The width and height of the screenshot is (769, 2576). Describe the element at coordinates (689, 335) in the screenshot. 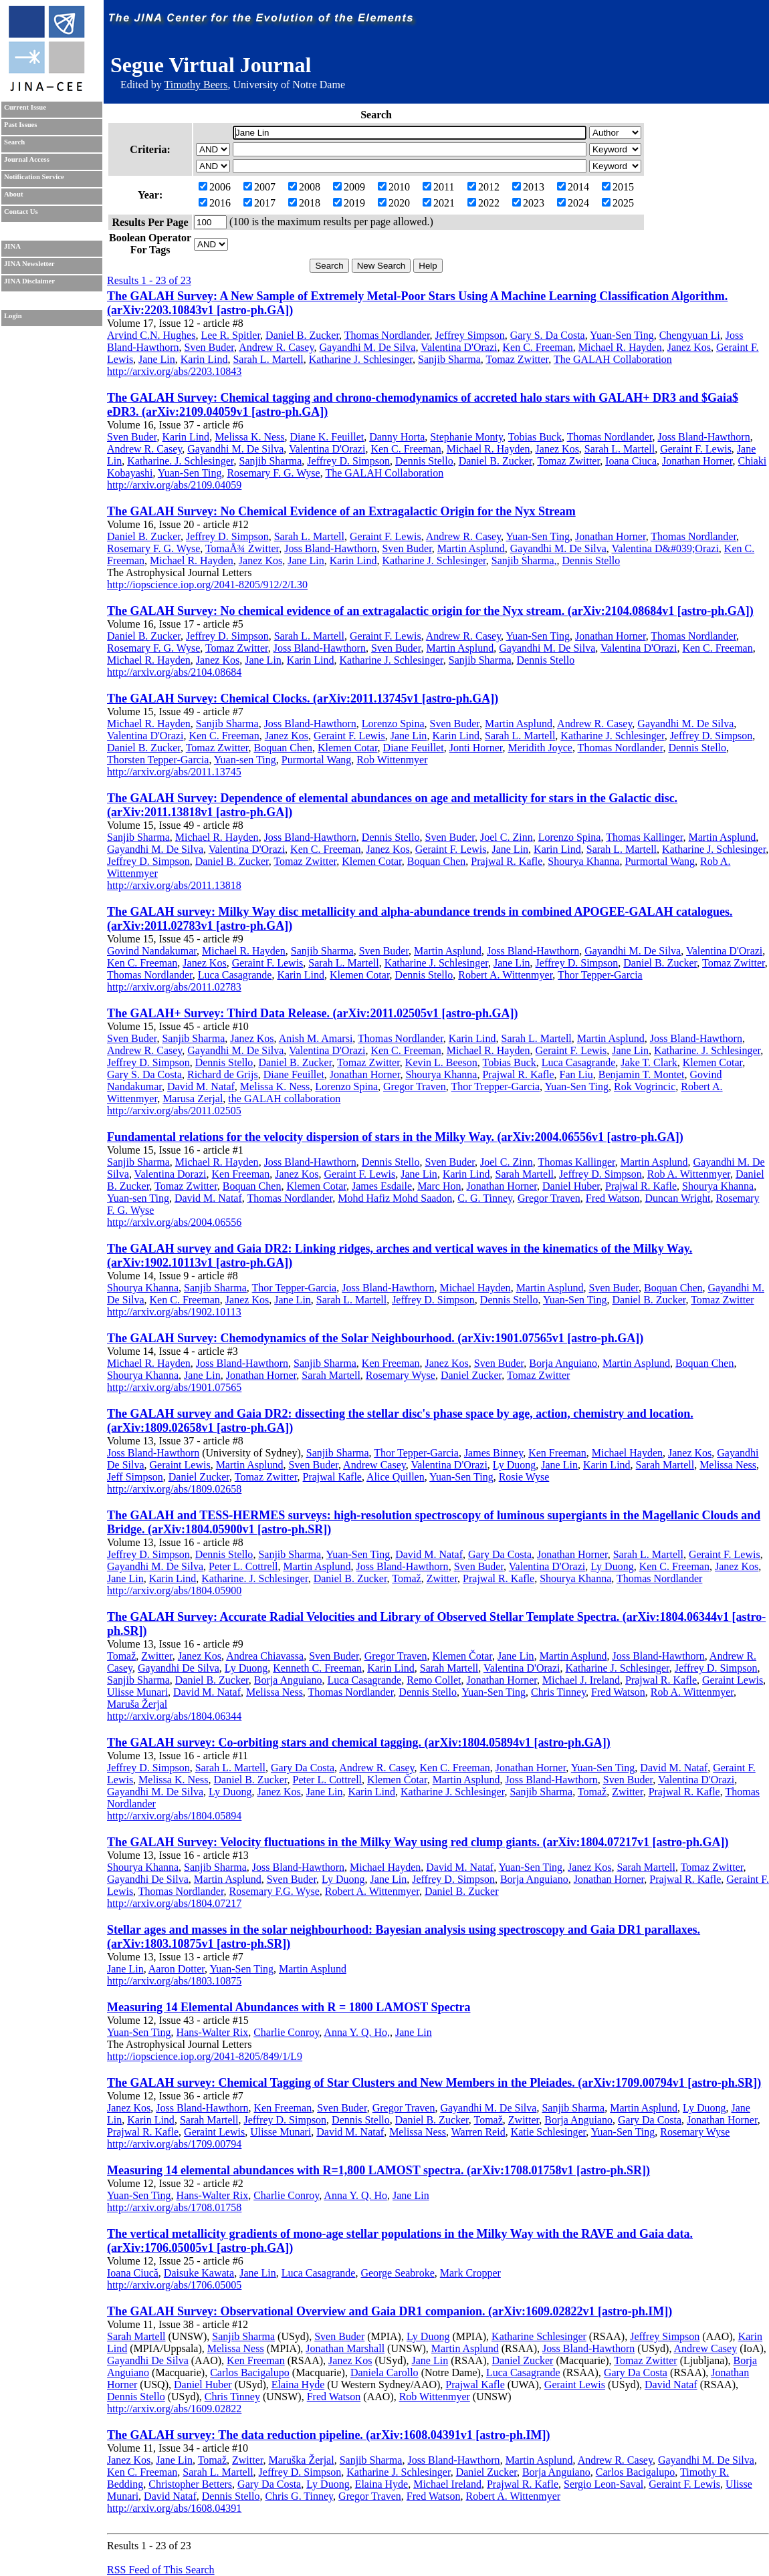

I see `Chengyuan Li` at that location.